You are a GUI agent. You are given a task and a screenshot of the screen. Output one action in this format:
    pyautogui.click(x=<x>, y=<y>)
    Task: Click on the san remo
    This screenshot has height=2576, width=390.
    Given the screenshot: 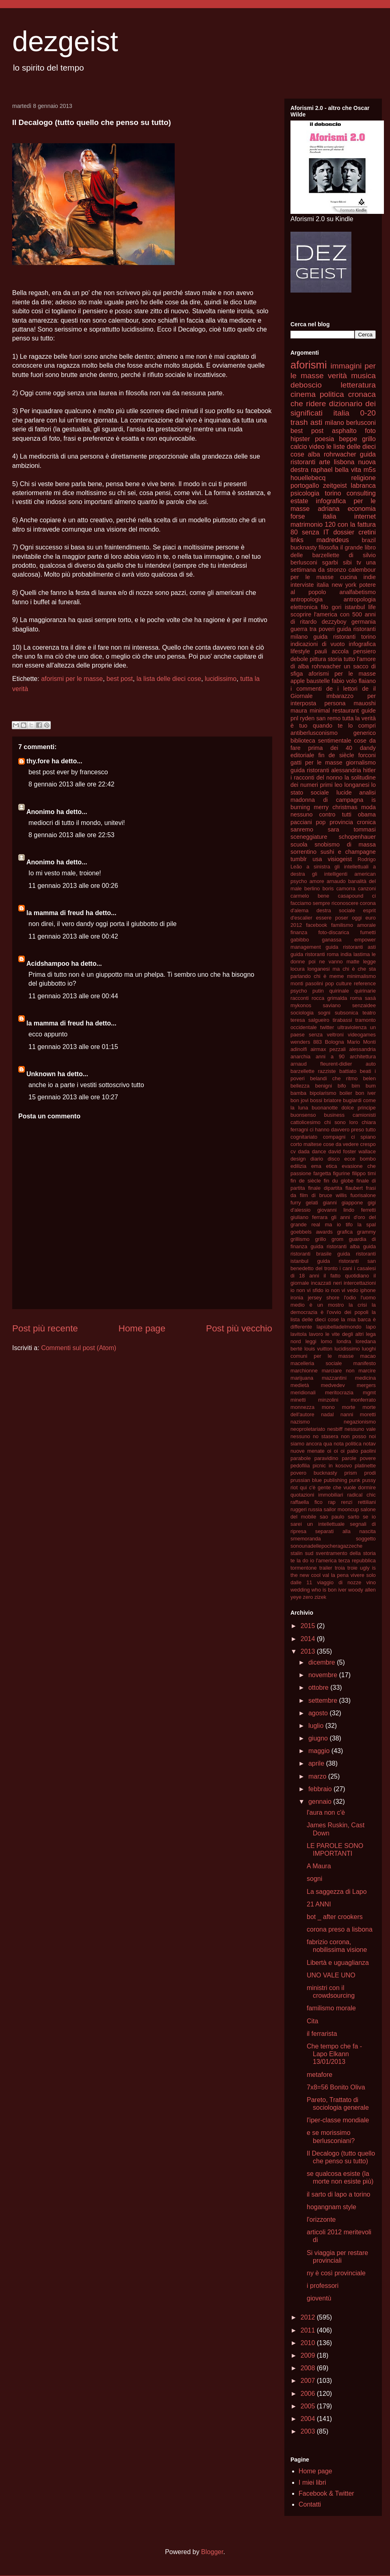 What is the action you would take?
    pyautogui.click(x=328, y=718)
    